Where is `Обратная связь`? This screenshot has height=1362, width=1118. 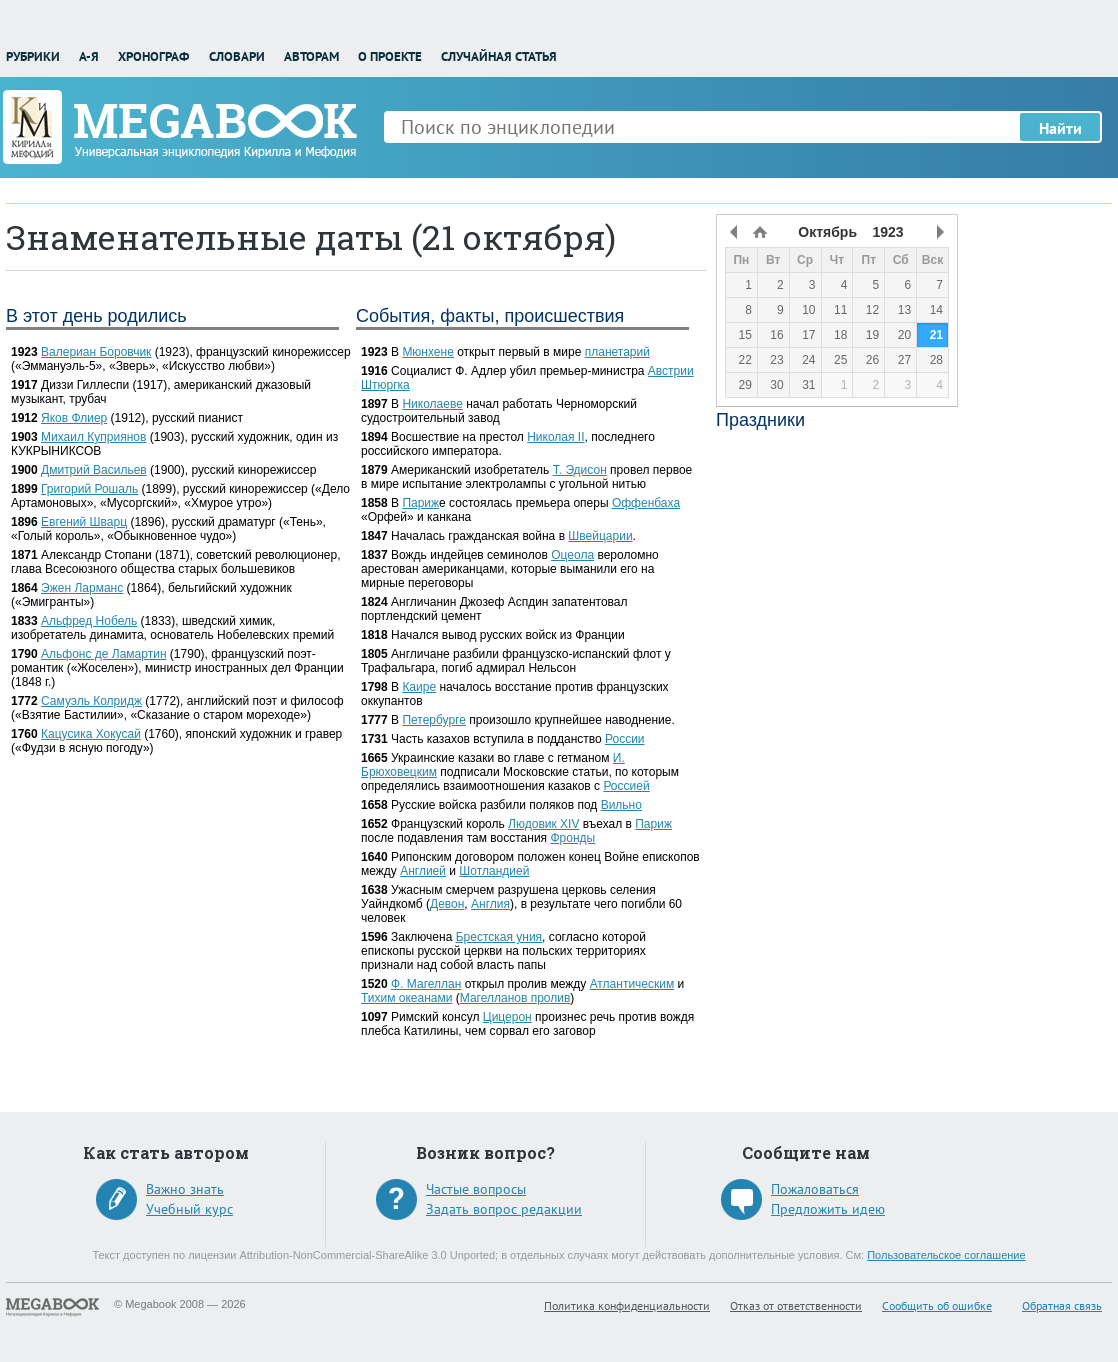 Обратная связь is located at coordinates (1062, 1305).